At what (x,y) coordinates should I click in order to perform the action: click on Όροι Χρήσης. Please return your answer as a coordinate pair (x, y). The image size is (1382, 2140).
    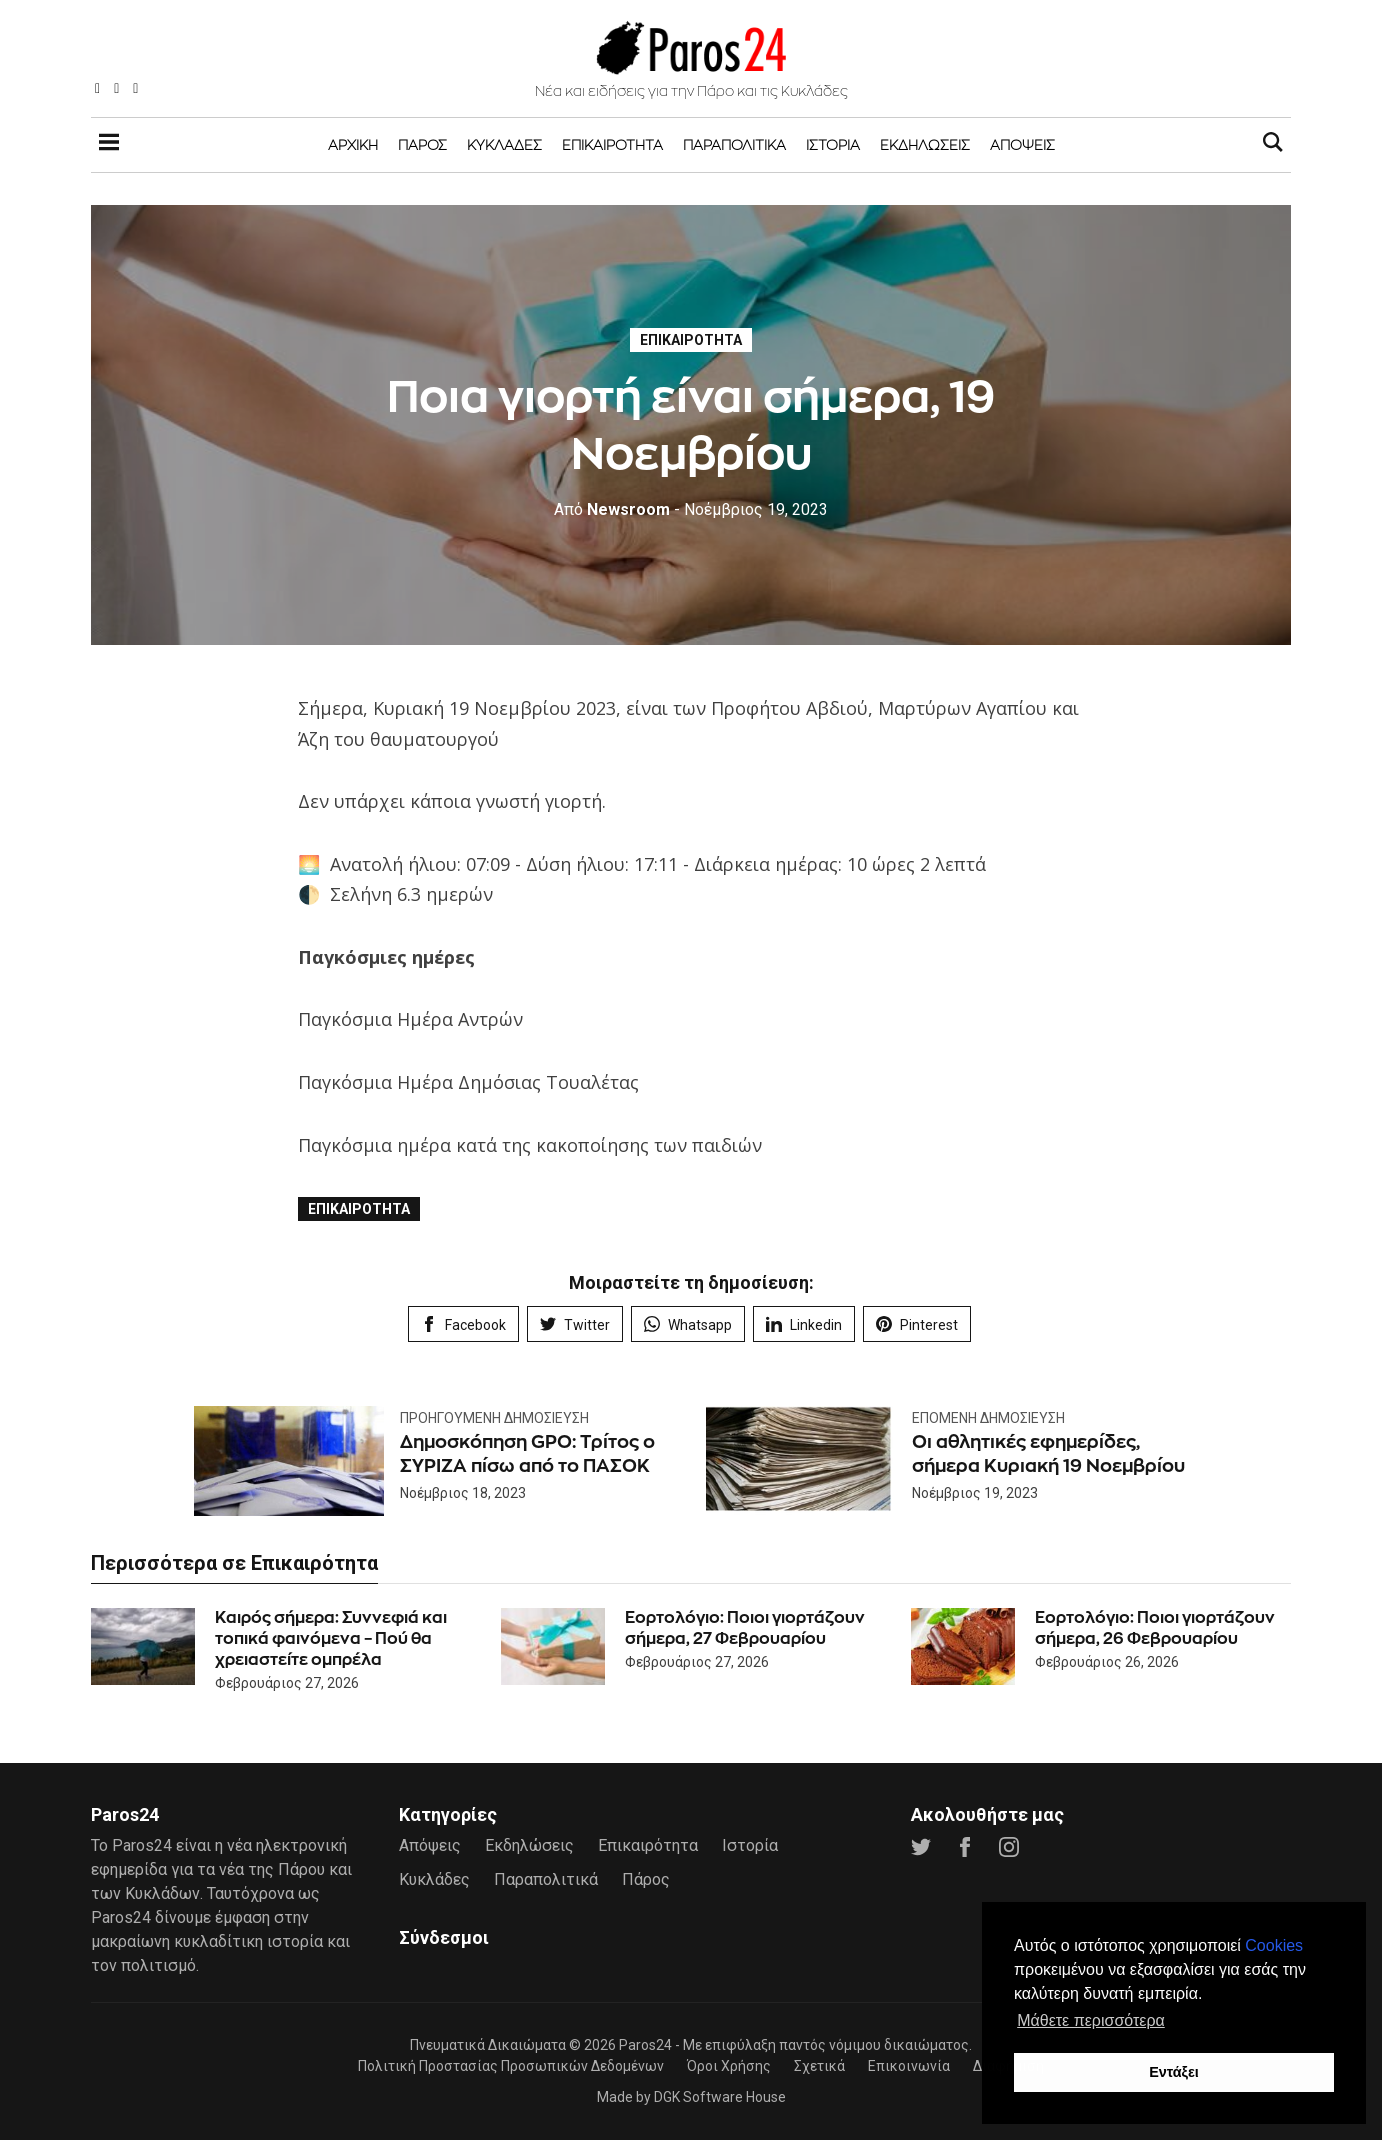
    Looking at the image, I should click on (729, 2066).